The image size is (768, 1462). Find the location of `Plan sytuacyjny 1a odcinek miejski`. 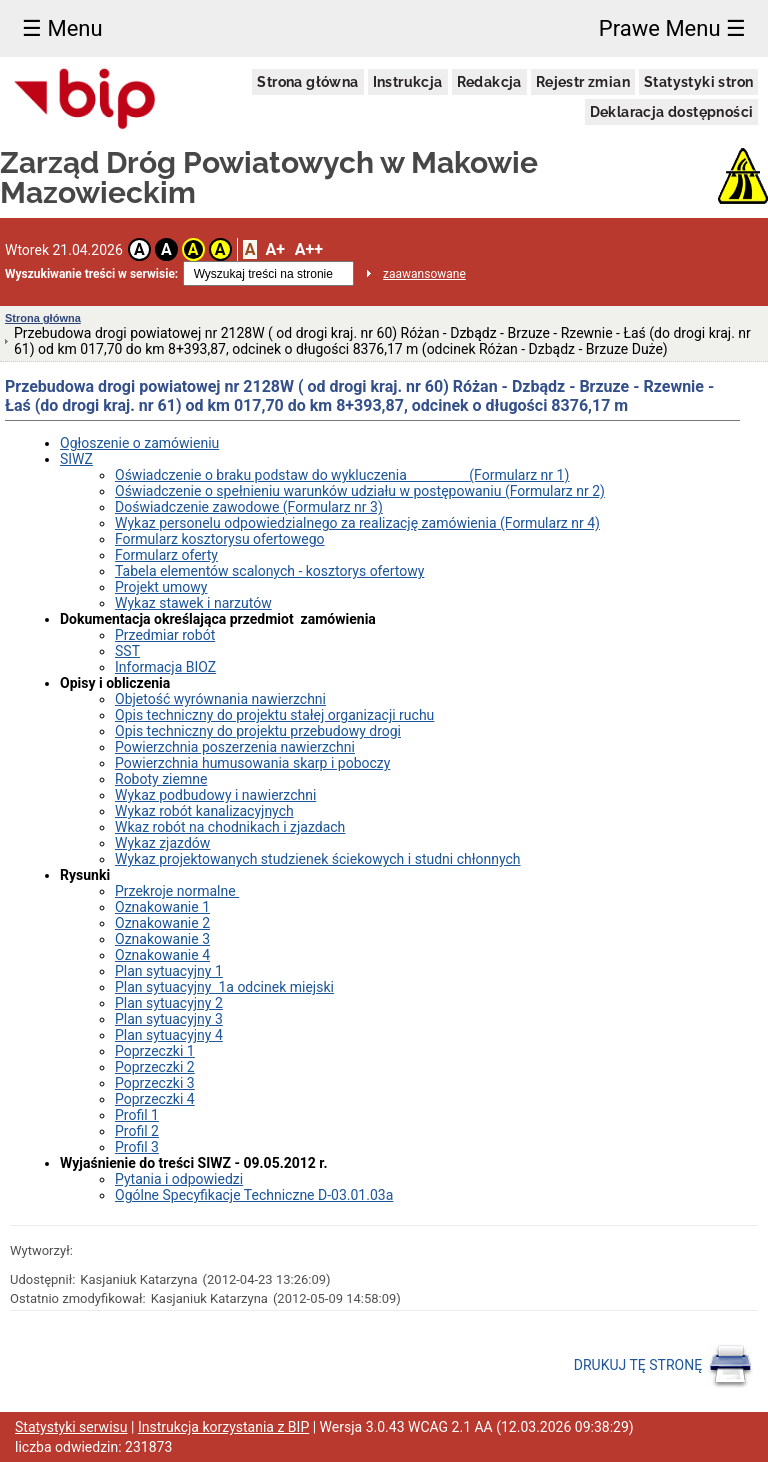

Plan sytuacyjny 1a odcinek miejski is located at coordinates (224, 987).